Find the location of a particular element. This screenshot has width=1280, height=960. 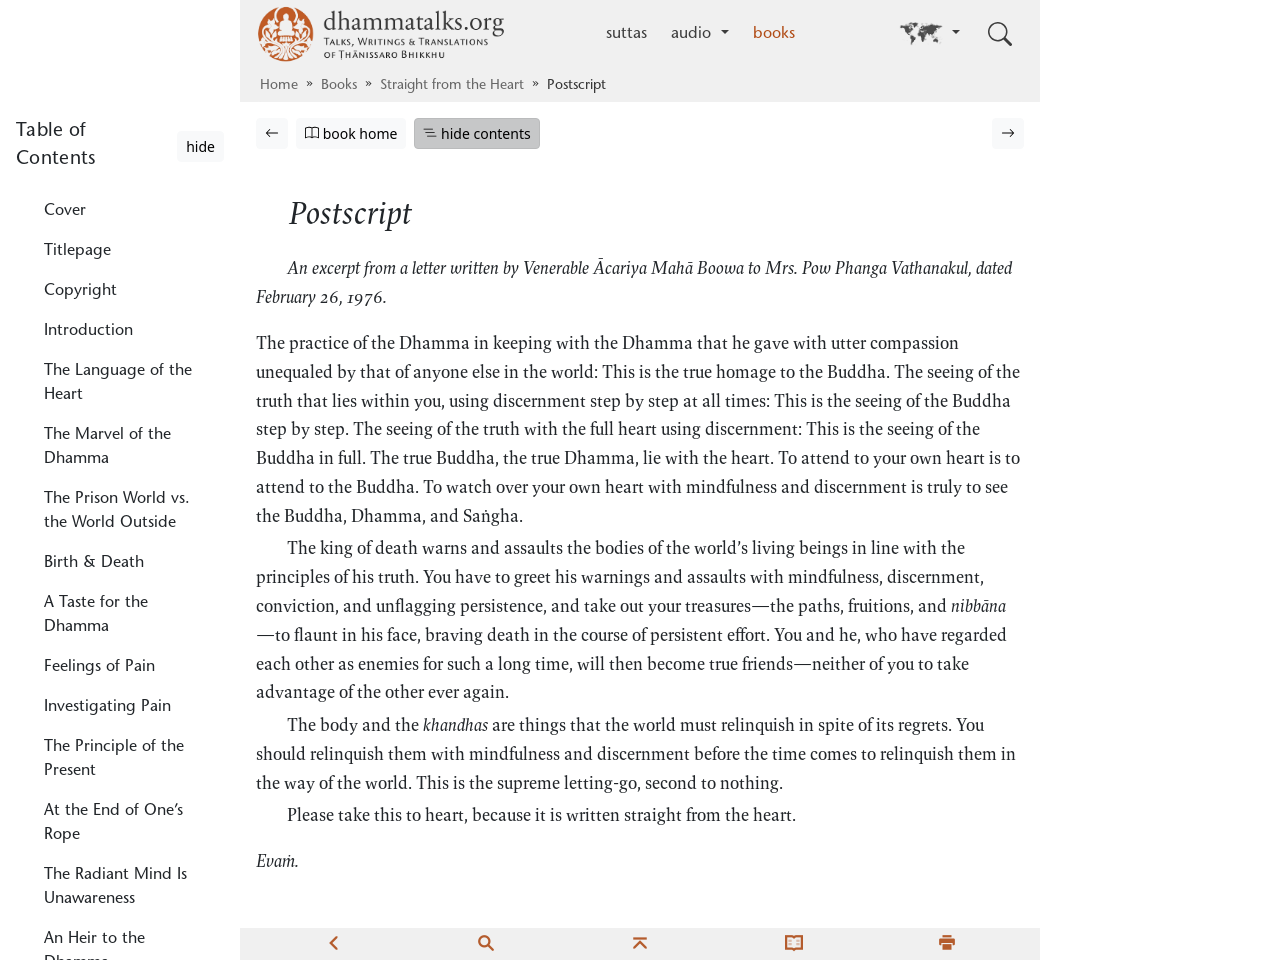

Unawareness Converges, Concealing the True Dhamma, the True Mind is located at coordinates (116, 809).